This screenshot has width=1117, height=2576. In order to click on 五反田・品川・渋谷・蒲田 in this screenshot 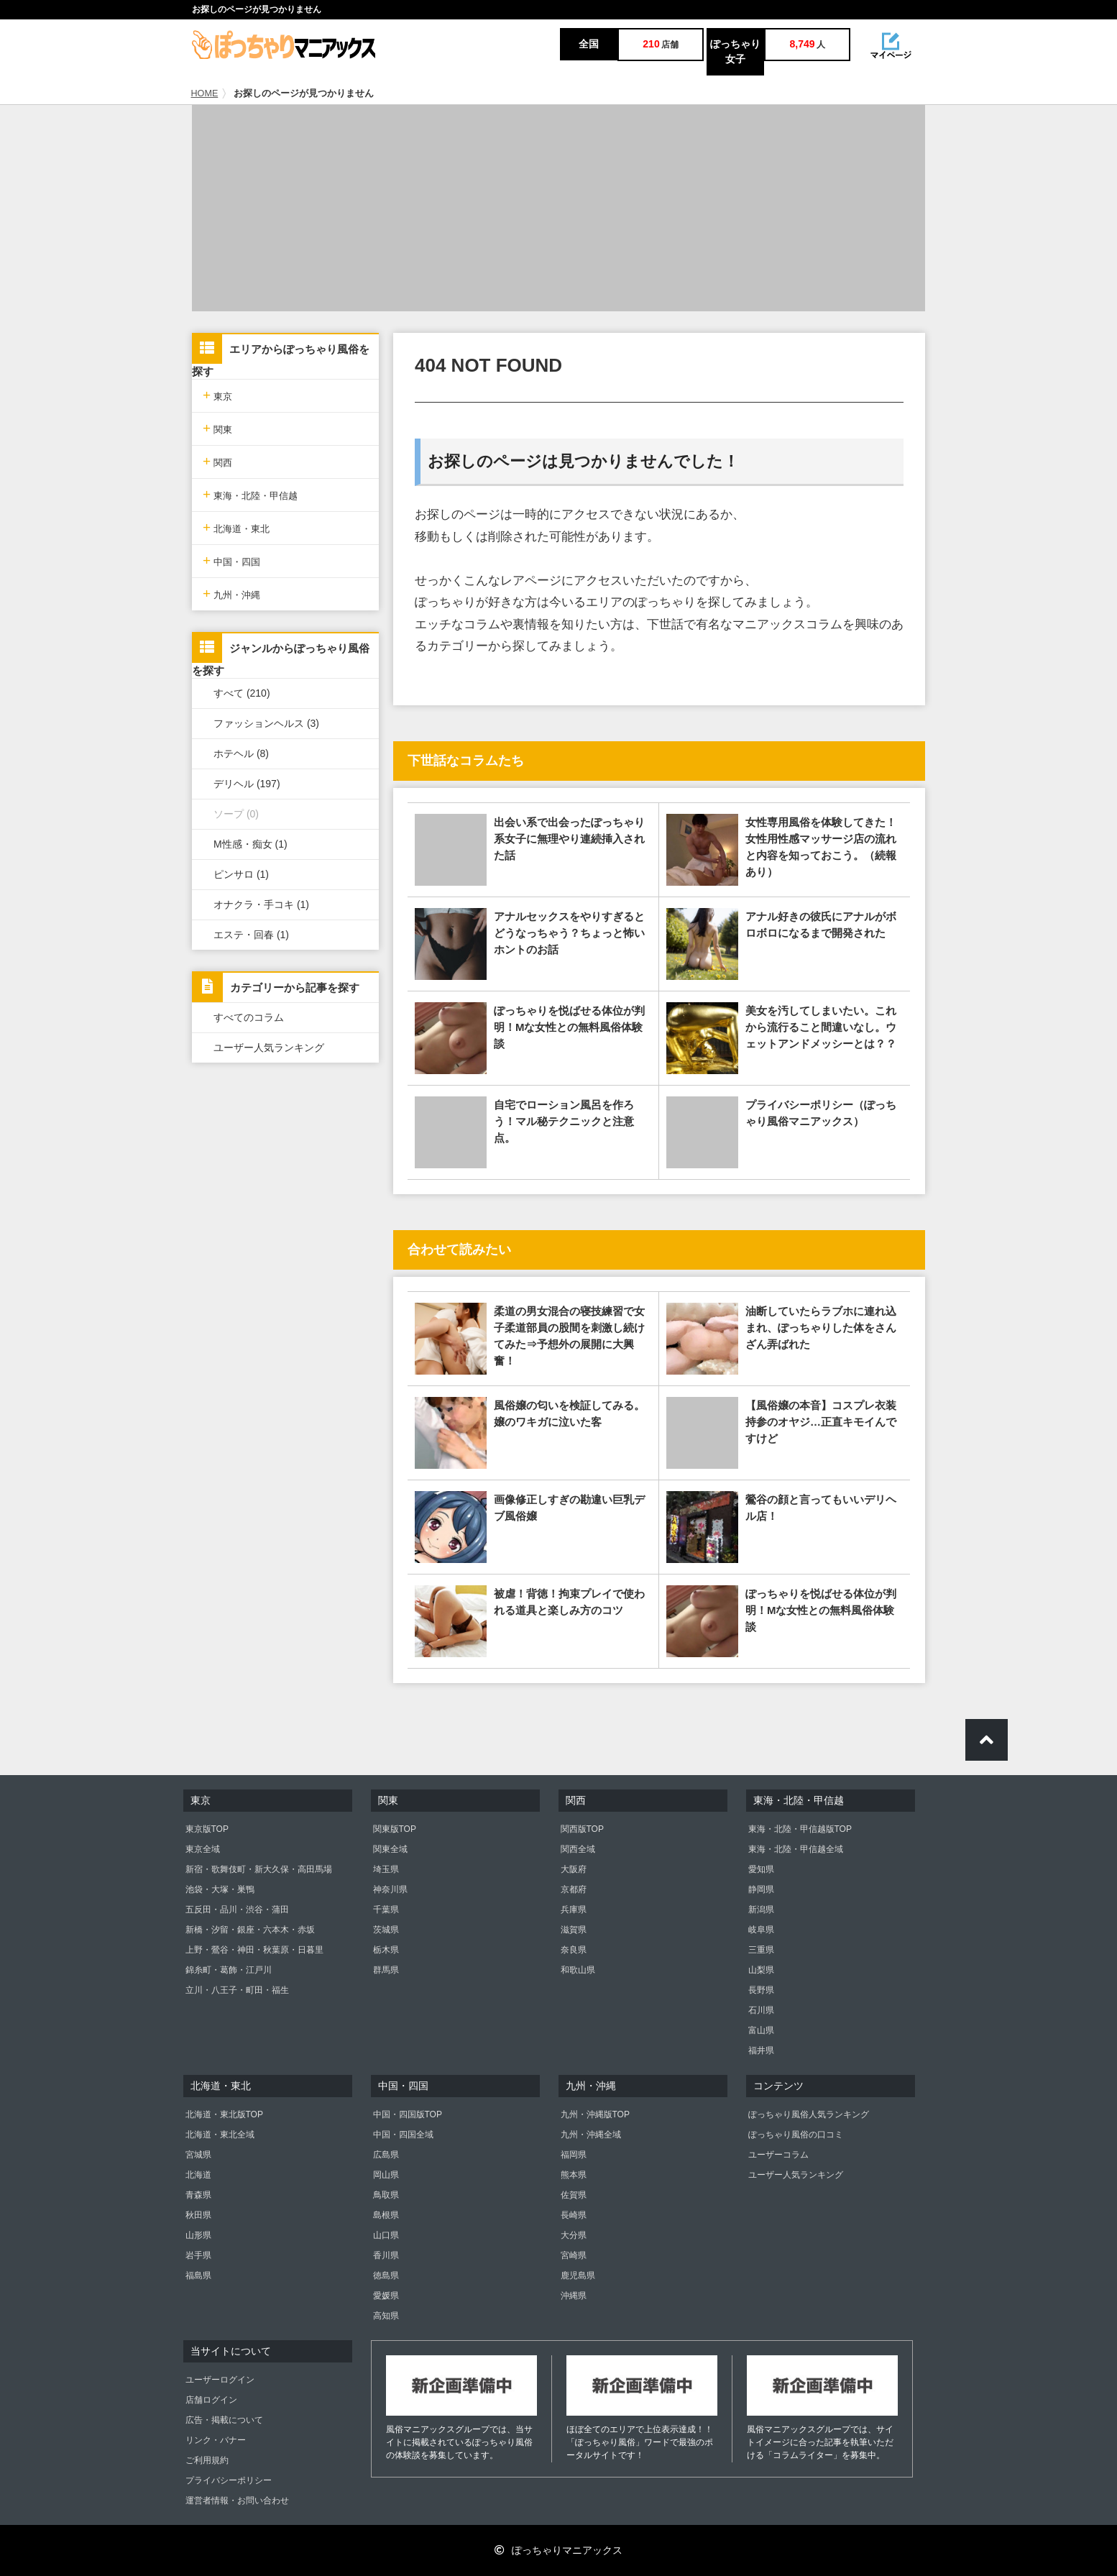, I will do `click(237, 1910)`.